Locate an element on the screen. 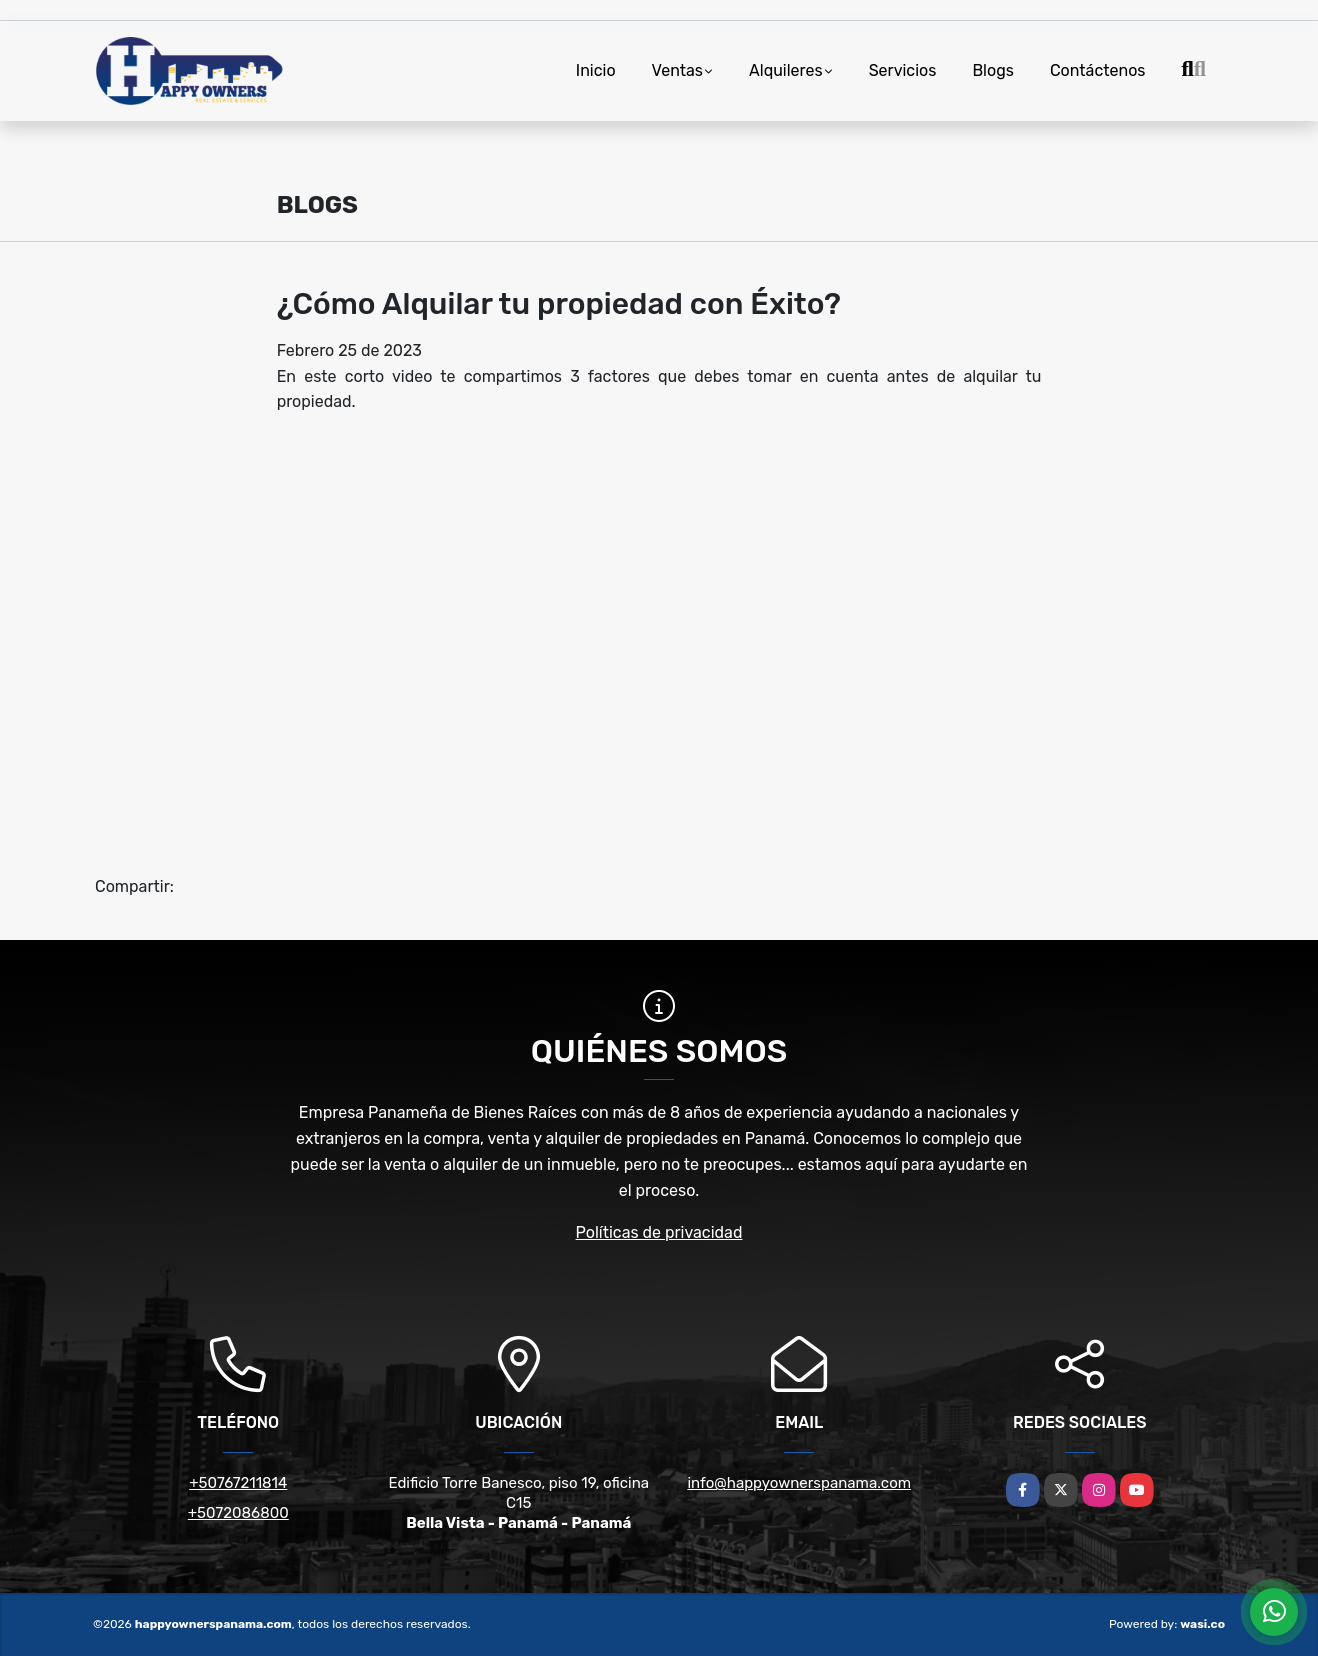  Blogs is located at coordinates (992, 70).